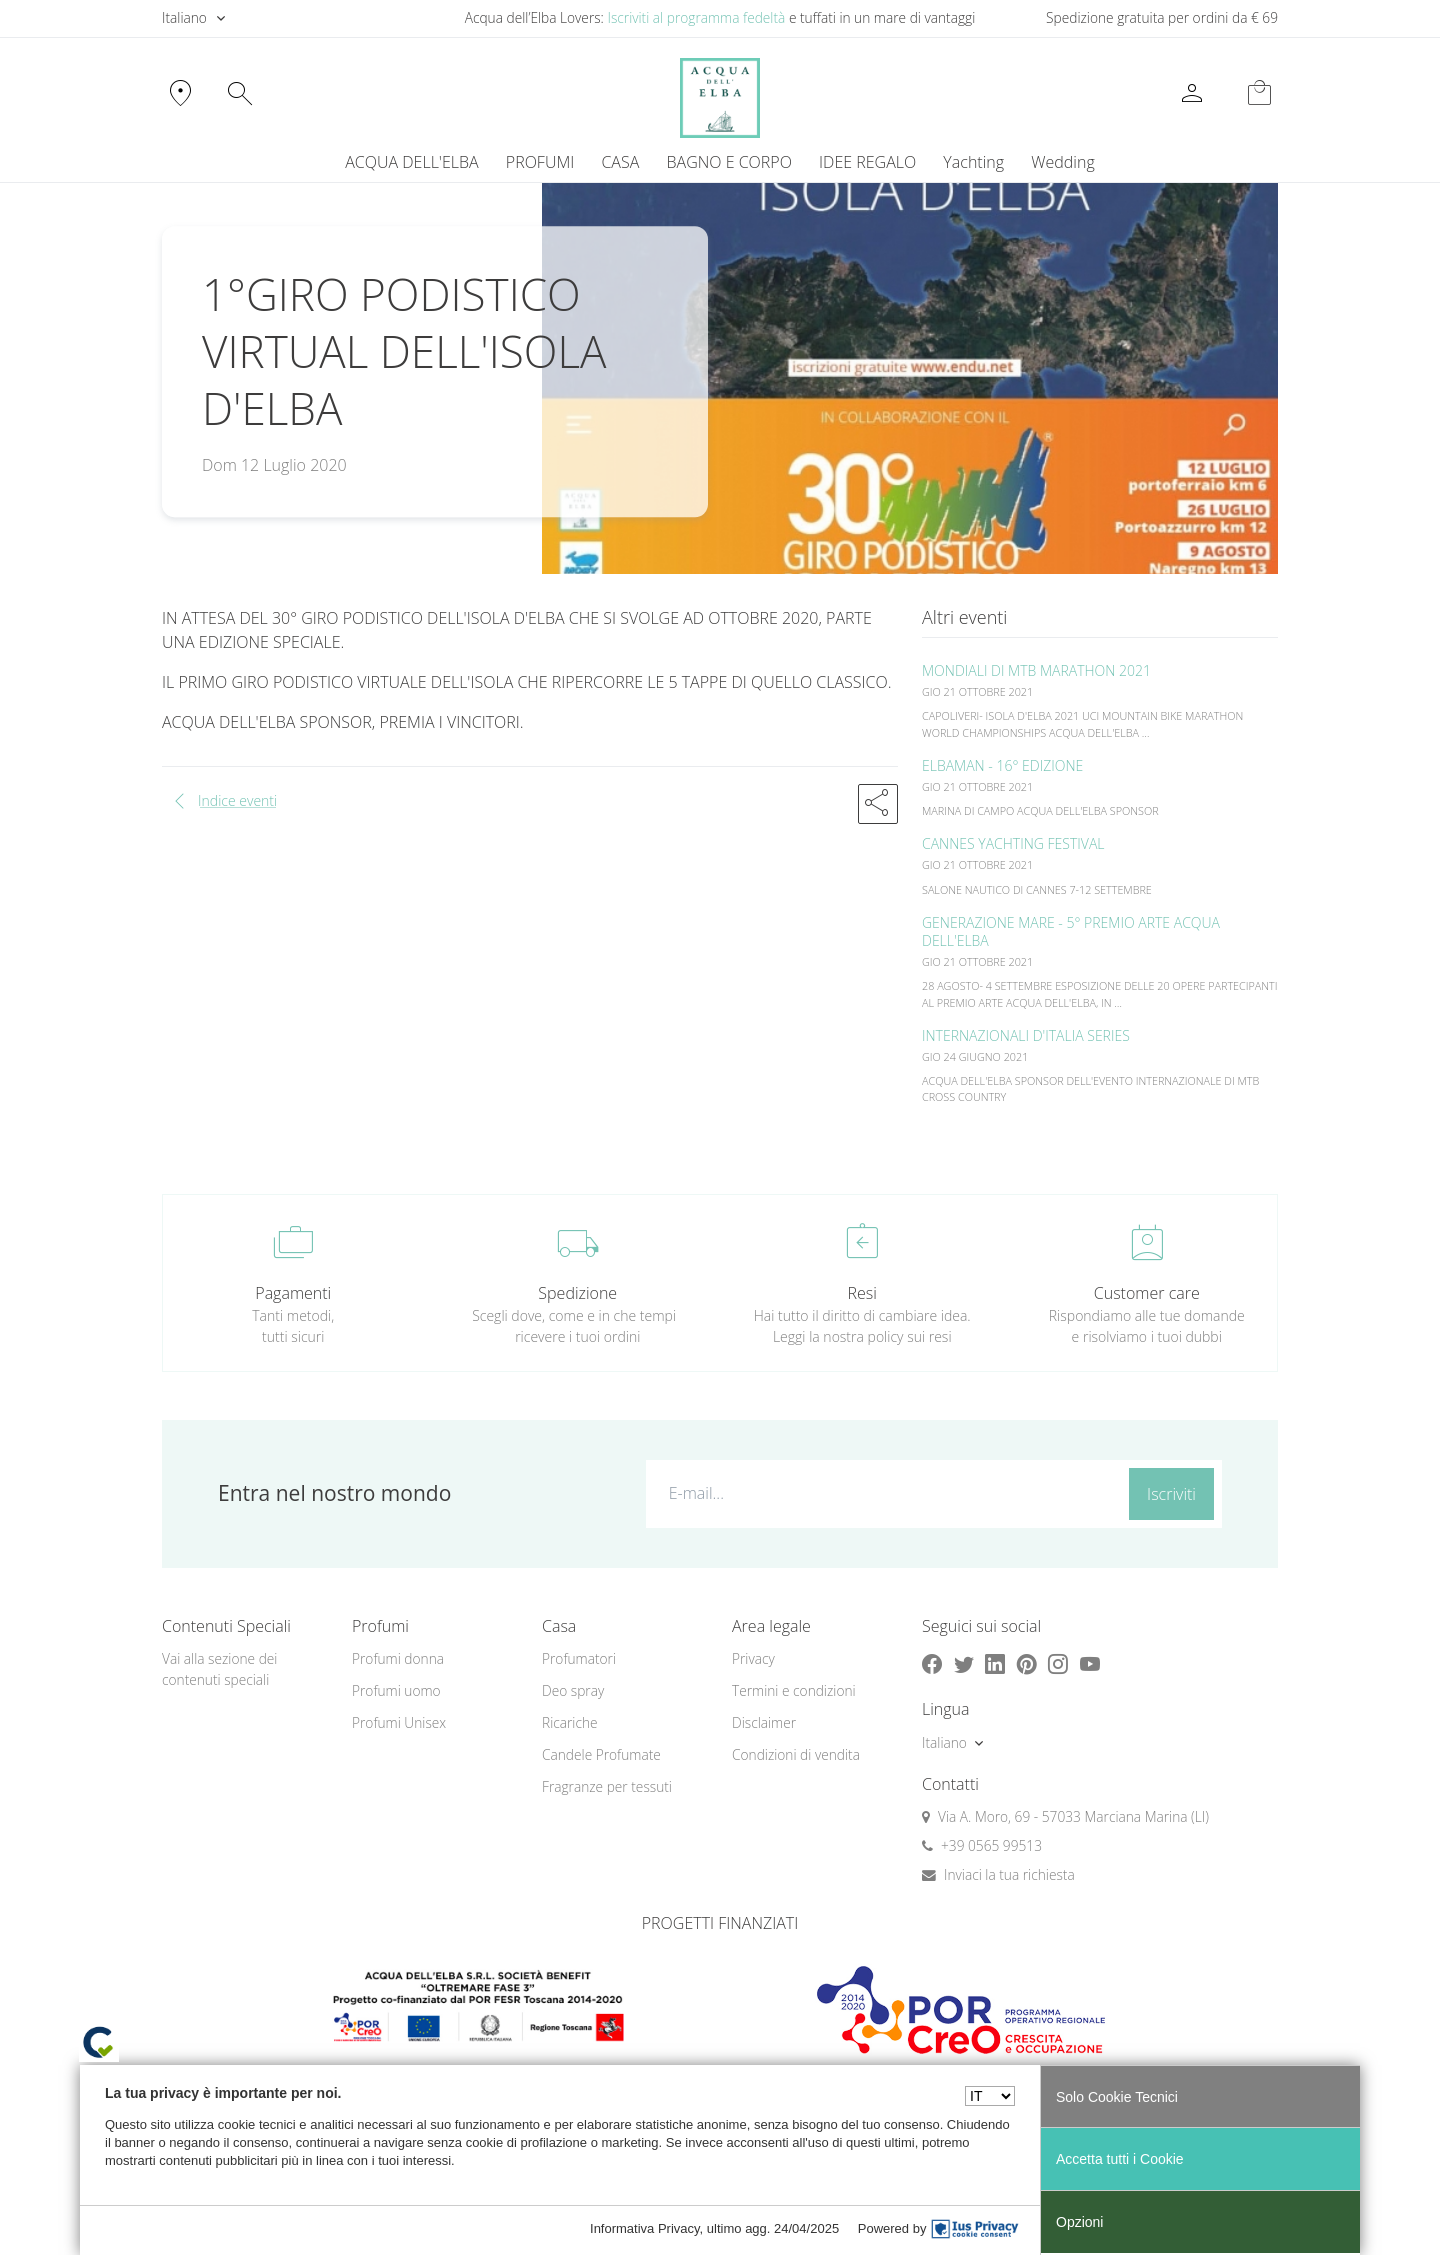 The height and width of the screenshot is (2255, 1440). I want to click on Spedizione, so click(577, 1293).